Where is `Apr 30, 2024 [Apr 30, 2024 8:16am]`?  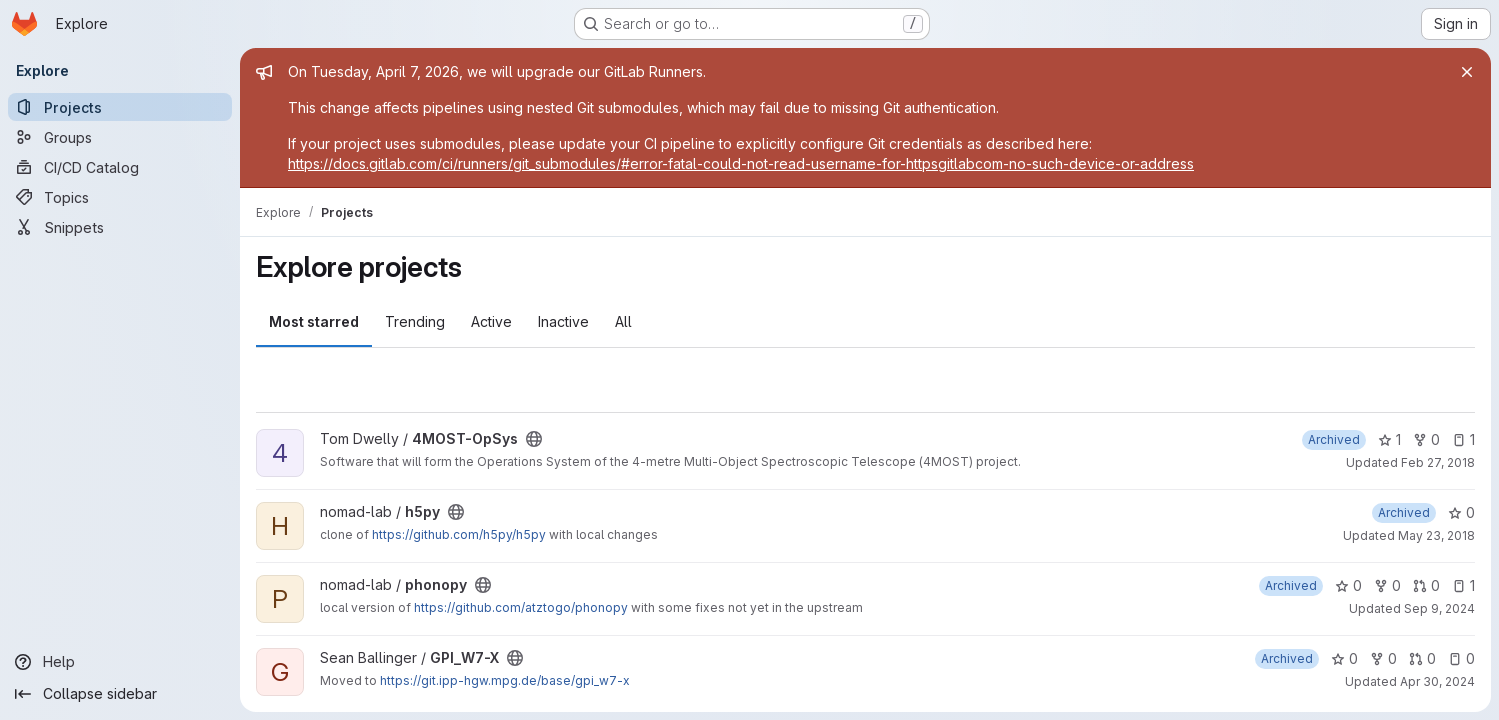
Apr 30, 2024 [Apr 30, 2024 8:16am] is located at coordinates (1437, 681).